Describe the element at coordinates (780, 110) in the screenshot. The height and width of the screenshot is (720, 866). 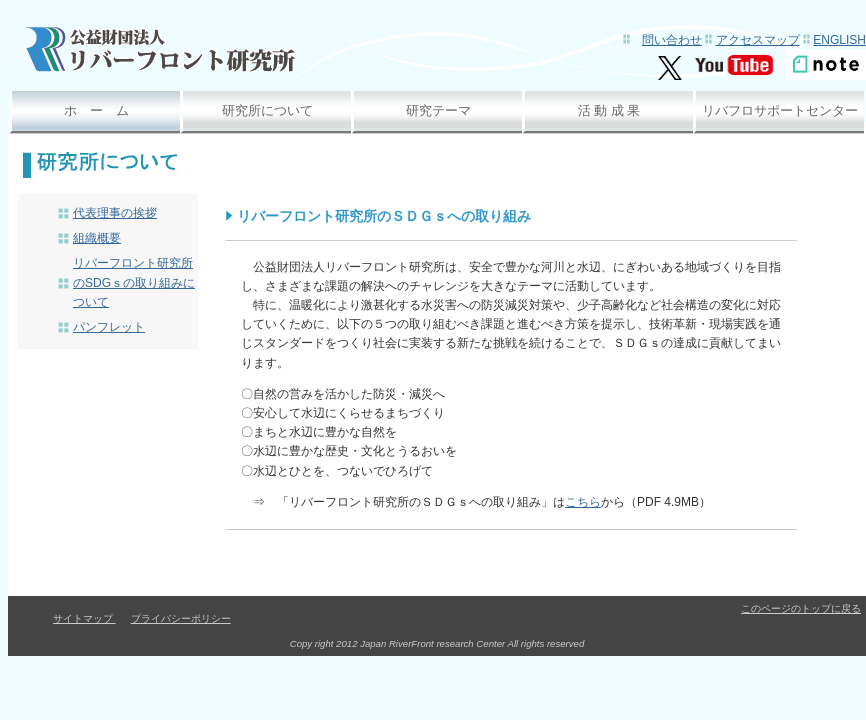
I see `リバフロサポートセンター` at that location.